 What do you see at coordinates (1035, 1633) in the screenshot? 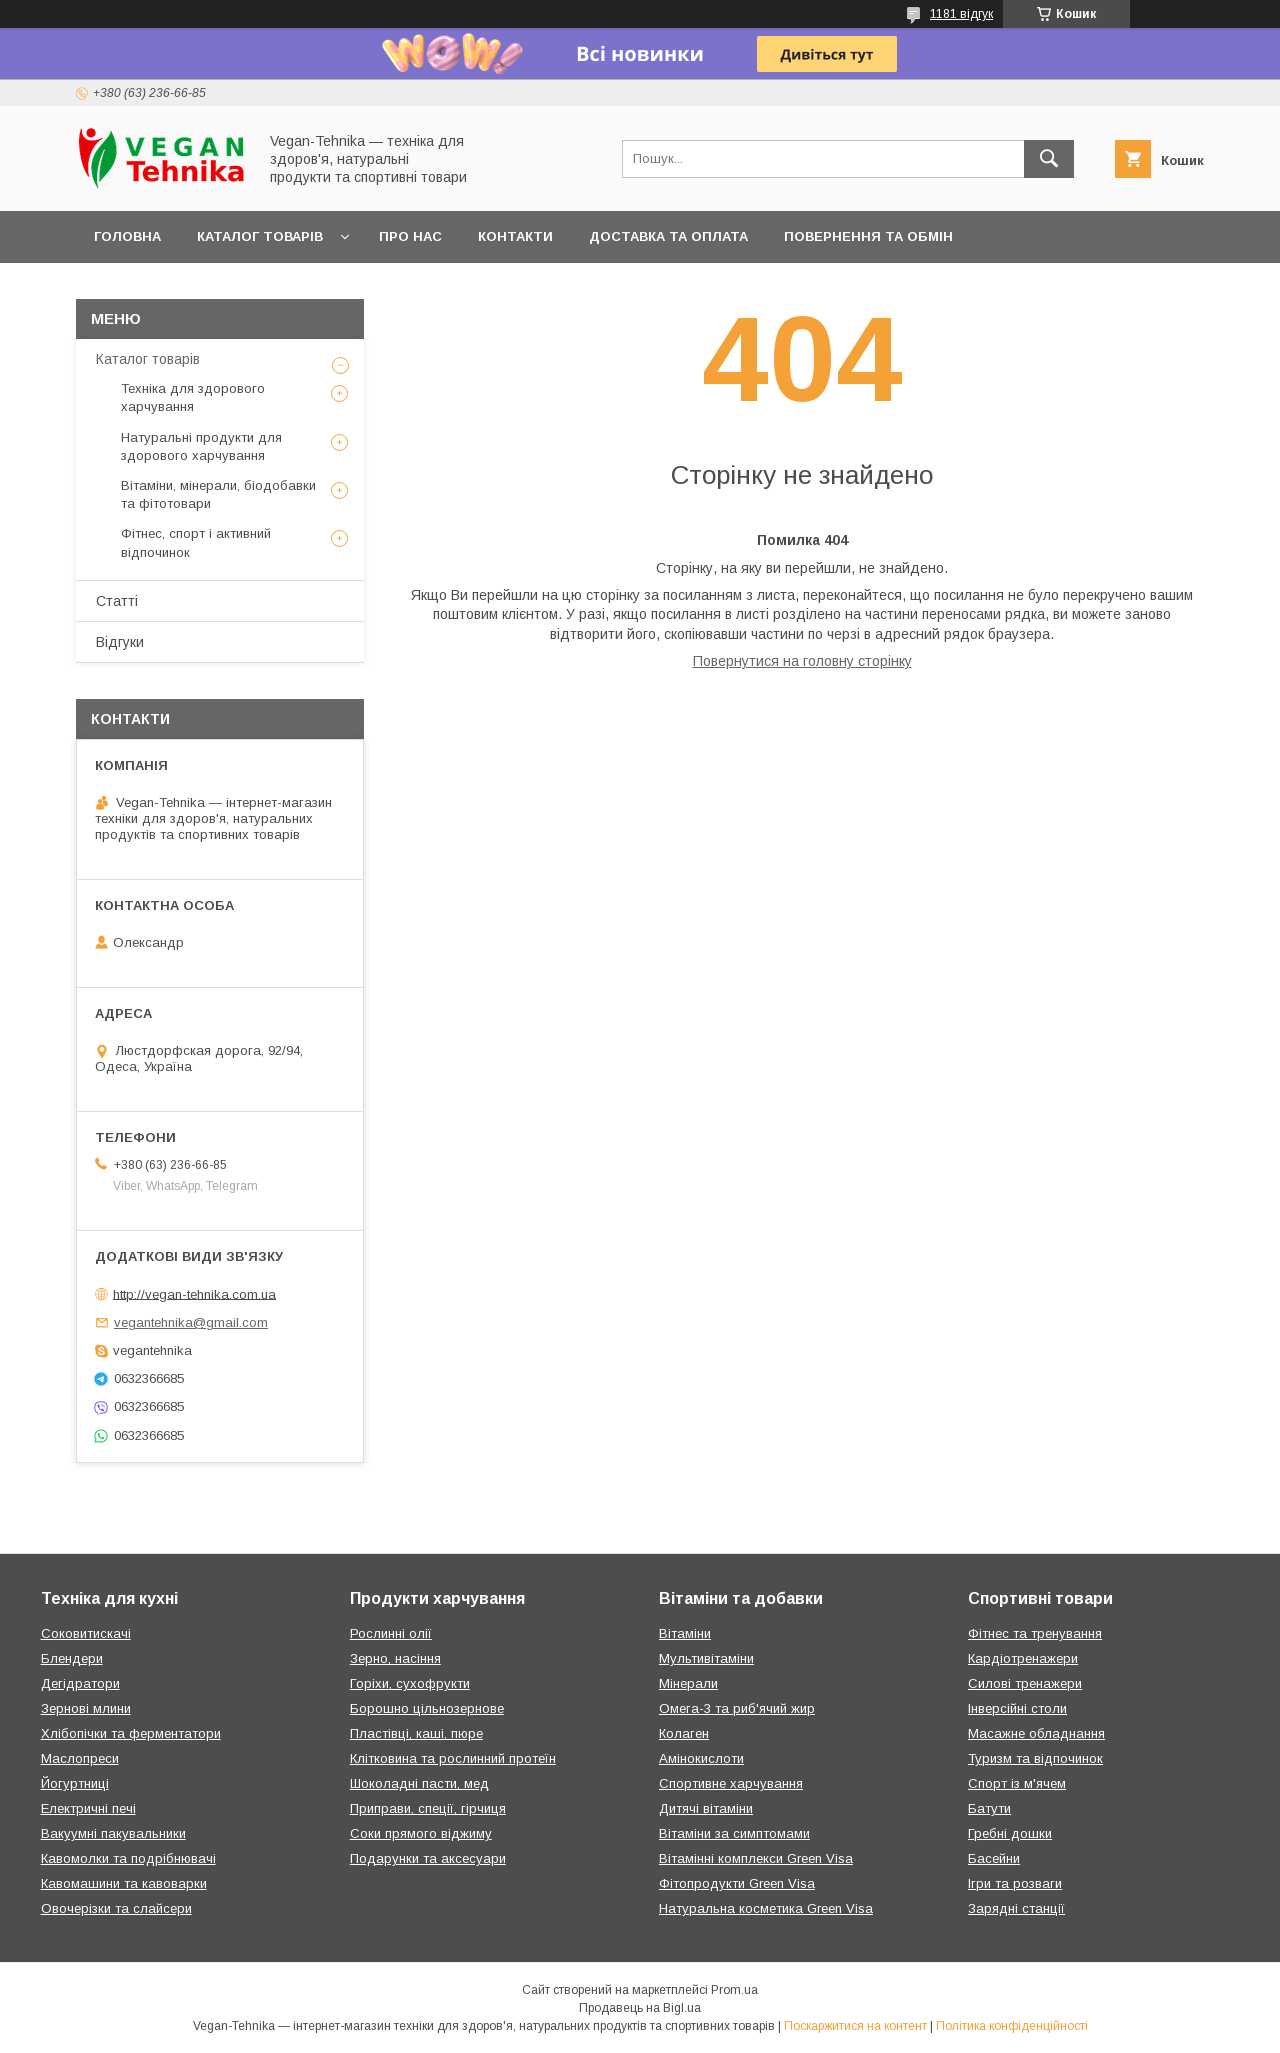
I see `Фітнес та тренування` at bounding box center [1035, 1633].